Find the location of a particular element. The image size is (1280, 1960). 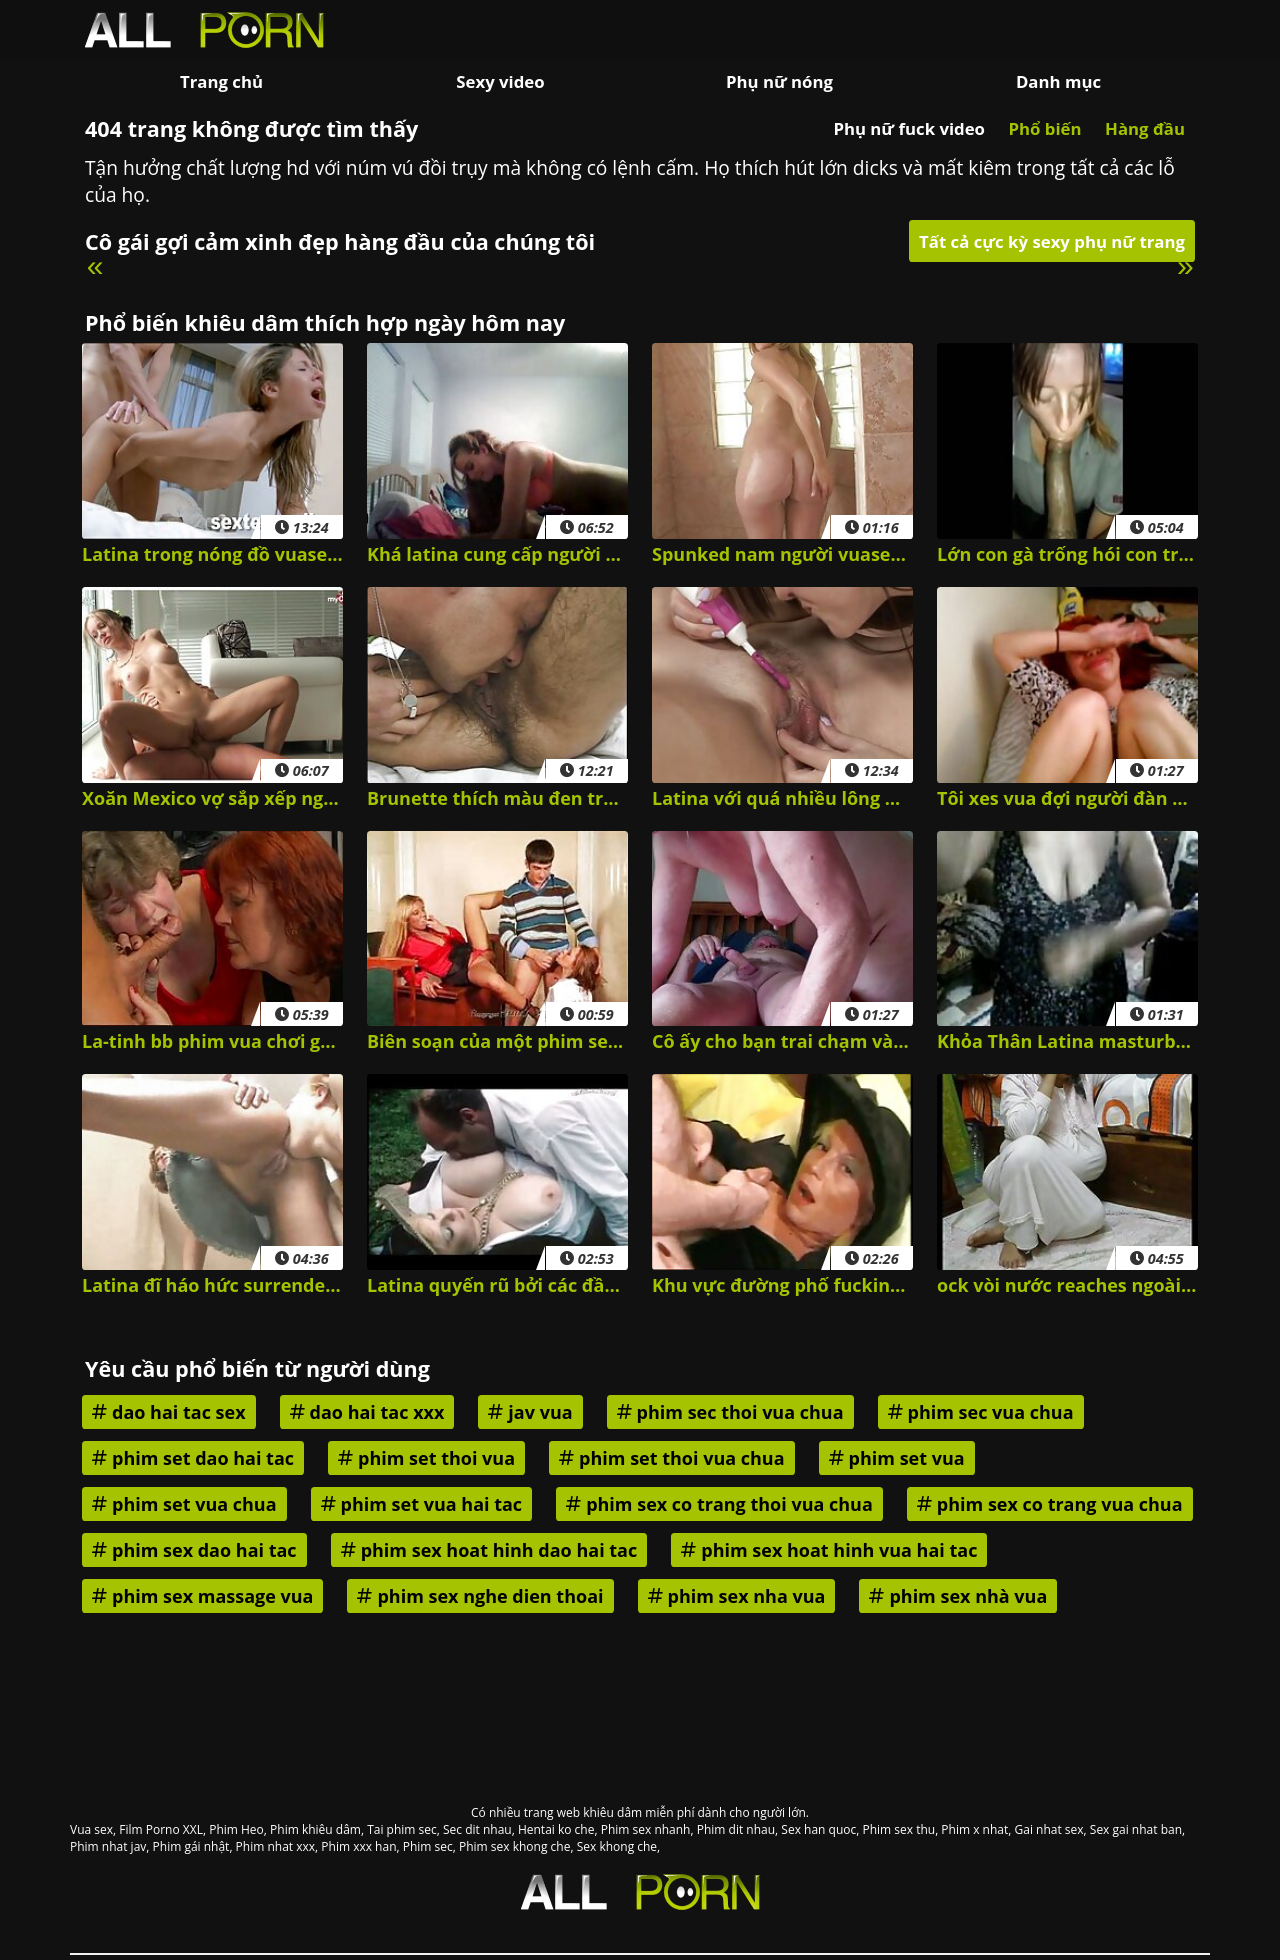

Phim Heo is located at coordinates (236, 1829).